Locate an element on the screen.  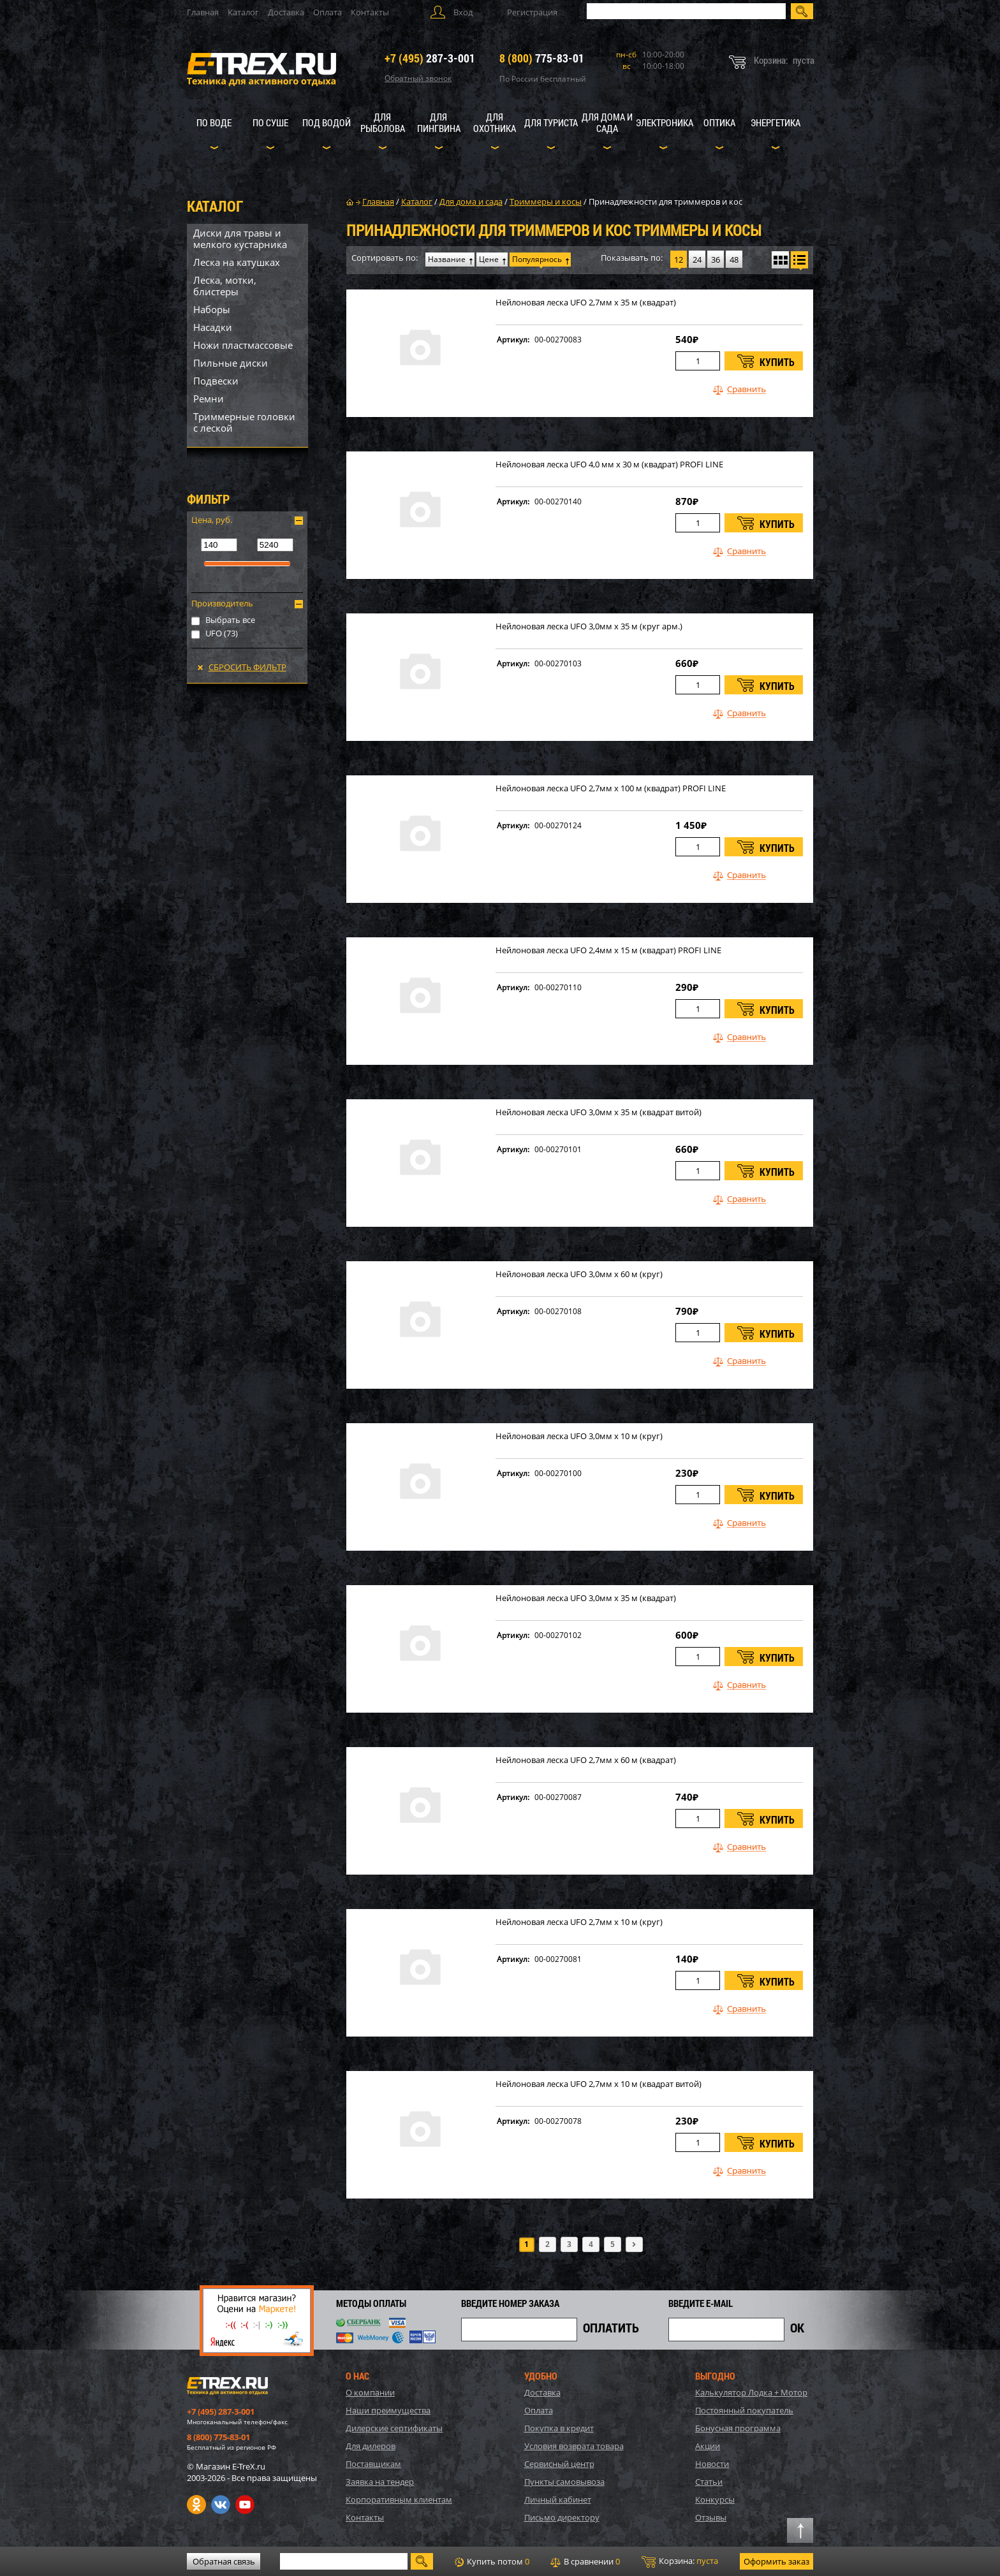
Нейлоновая леска UFO 4,0 мм х 30 м (квадрат) PROFI LINE is located at coordinates (609, 464).